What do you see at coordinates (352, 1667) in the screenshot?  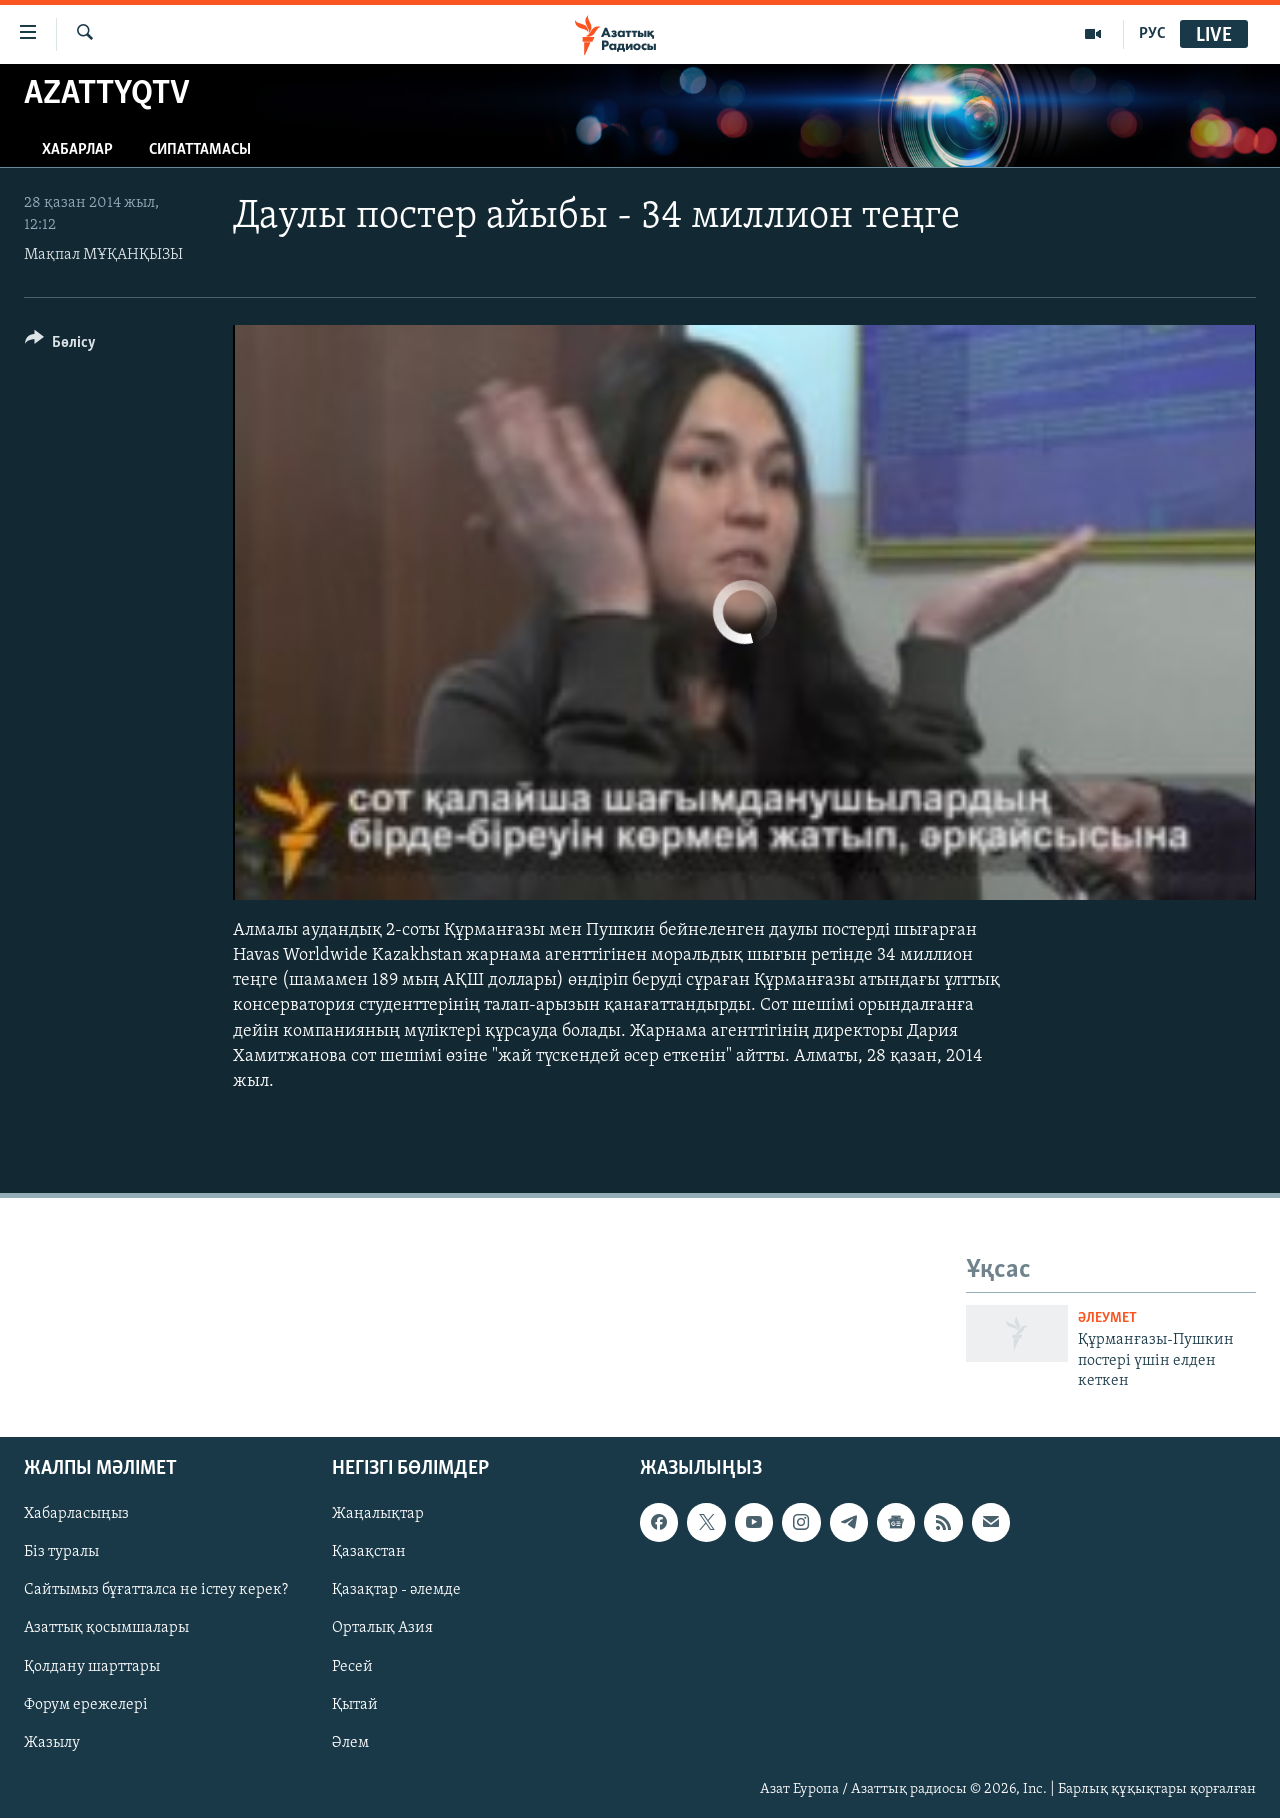 I see `Ресей` at bounding box center [352, 1667].